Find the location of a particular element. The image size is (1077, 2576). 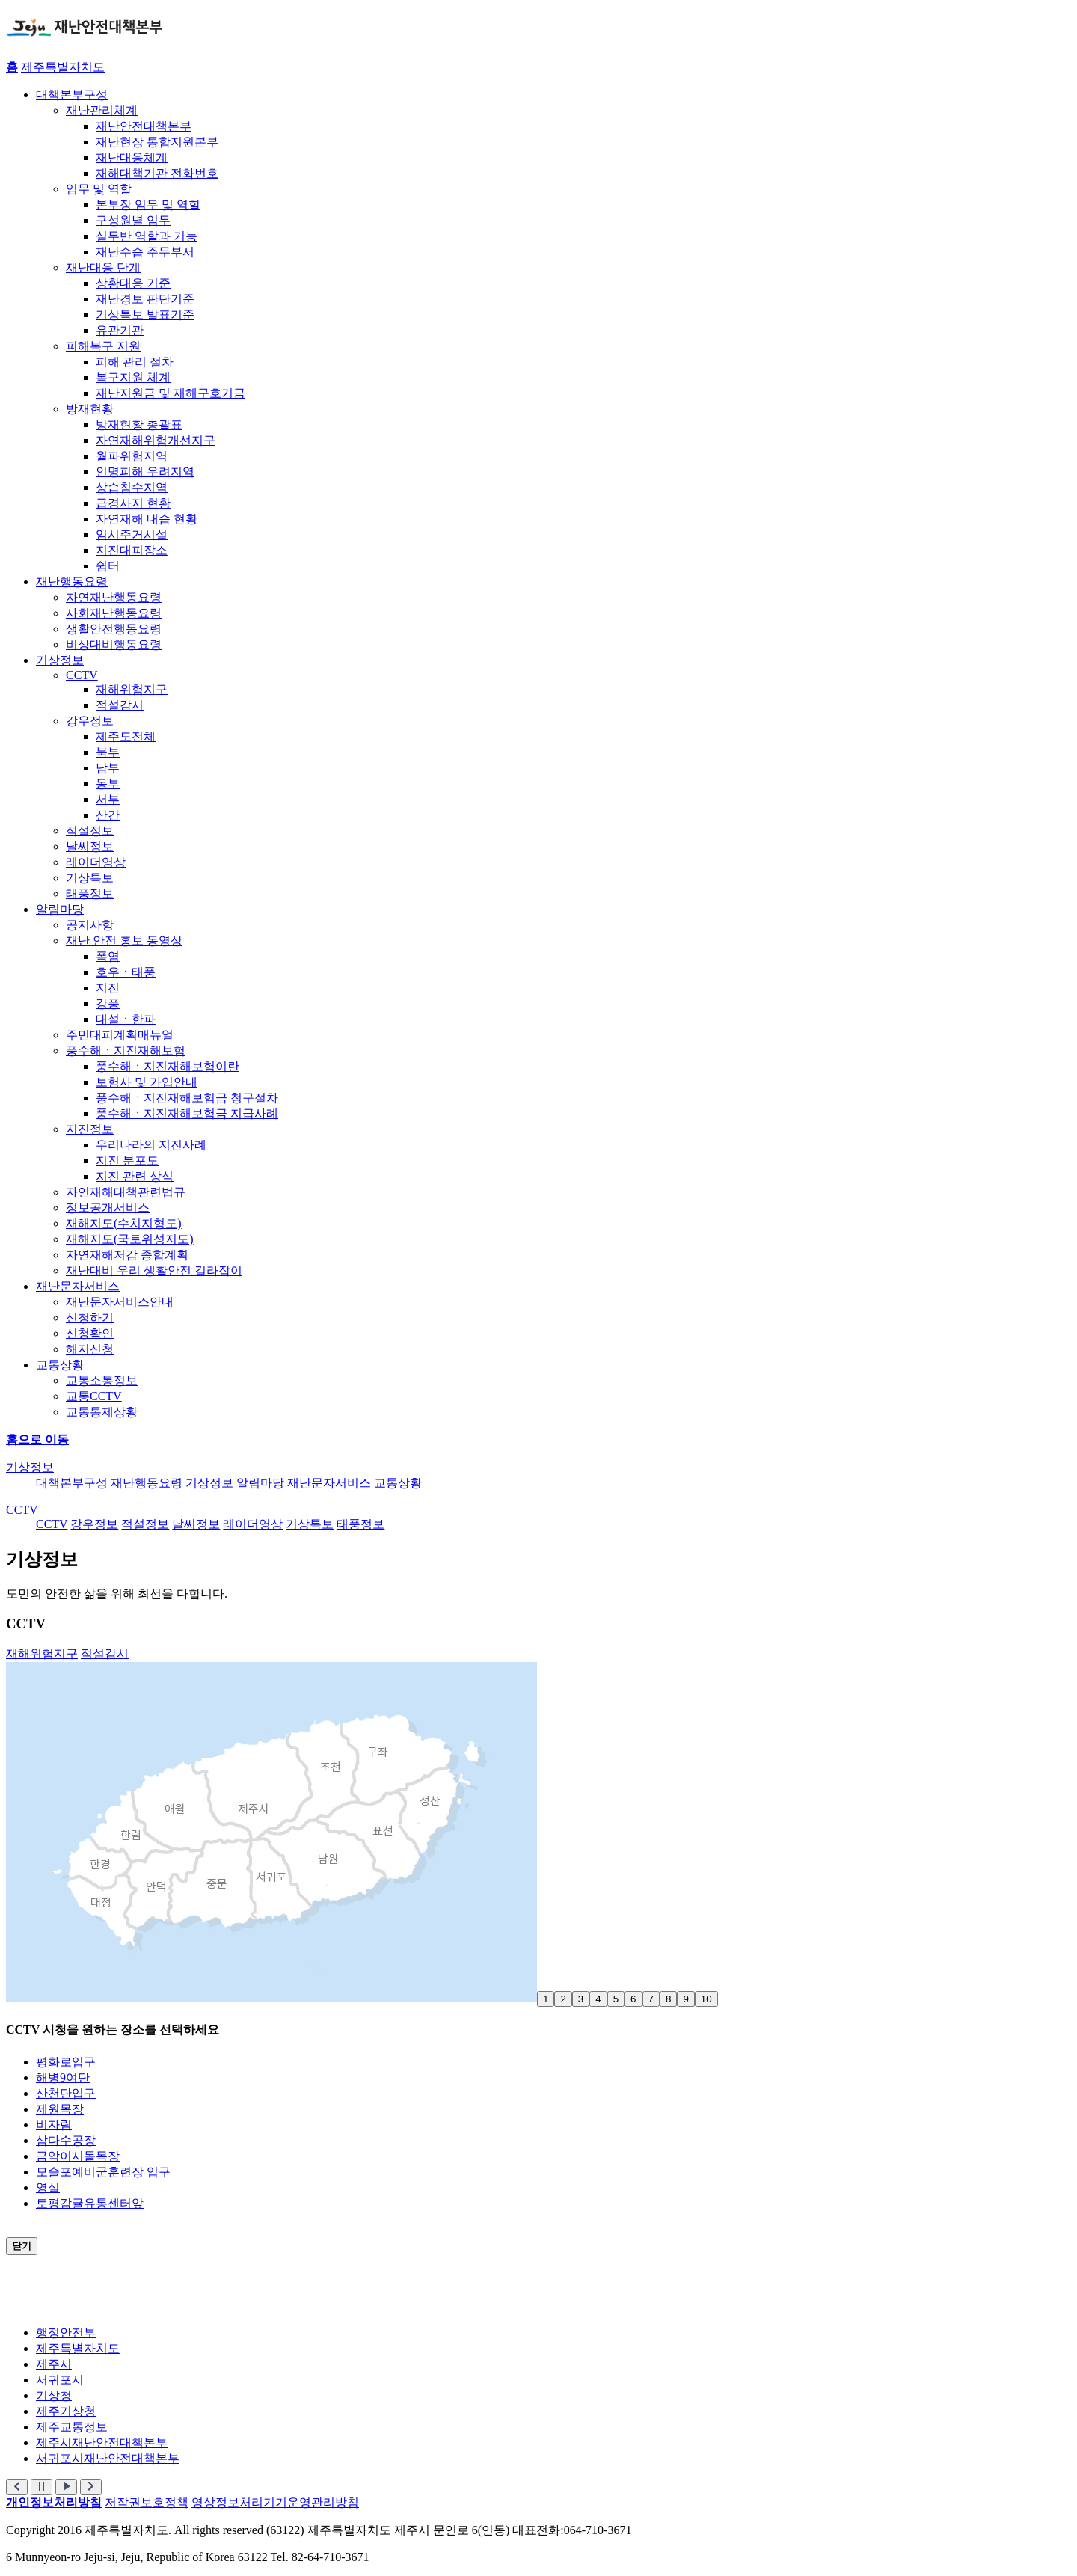

평화로입구 is located at coordinates (66, 2061).